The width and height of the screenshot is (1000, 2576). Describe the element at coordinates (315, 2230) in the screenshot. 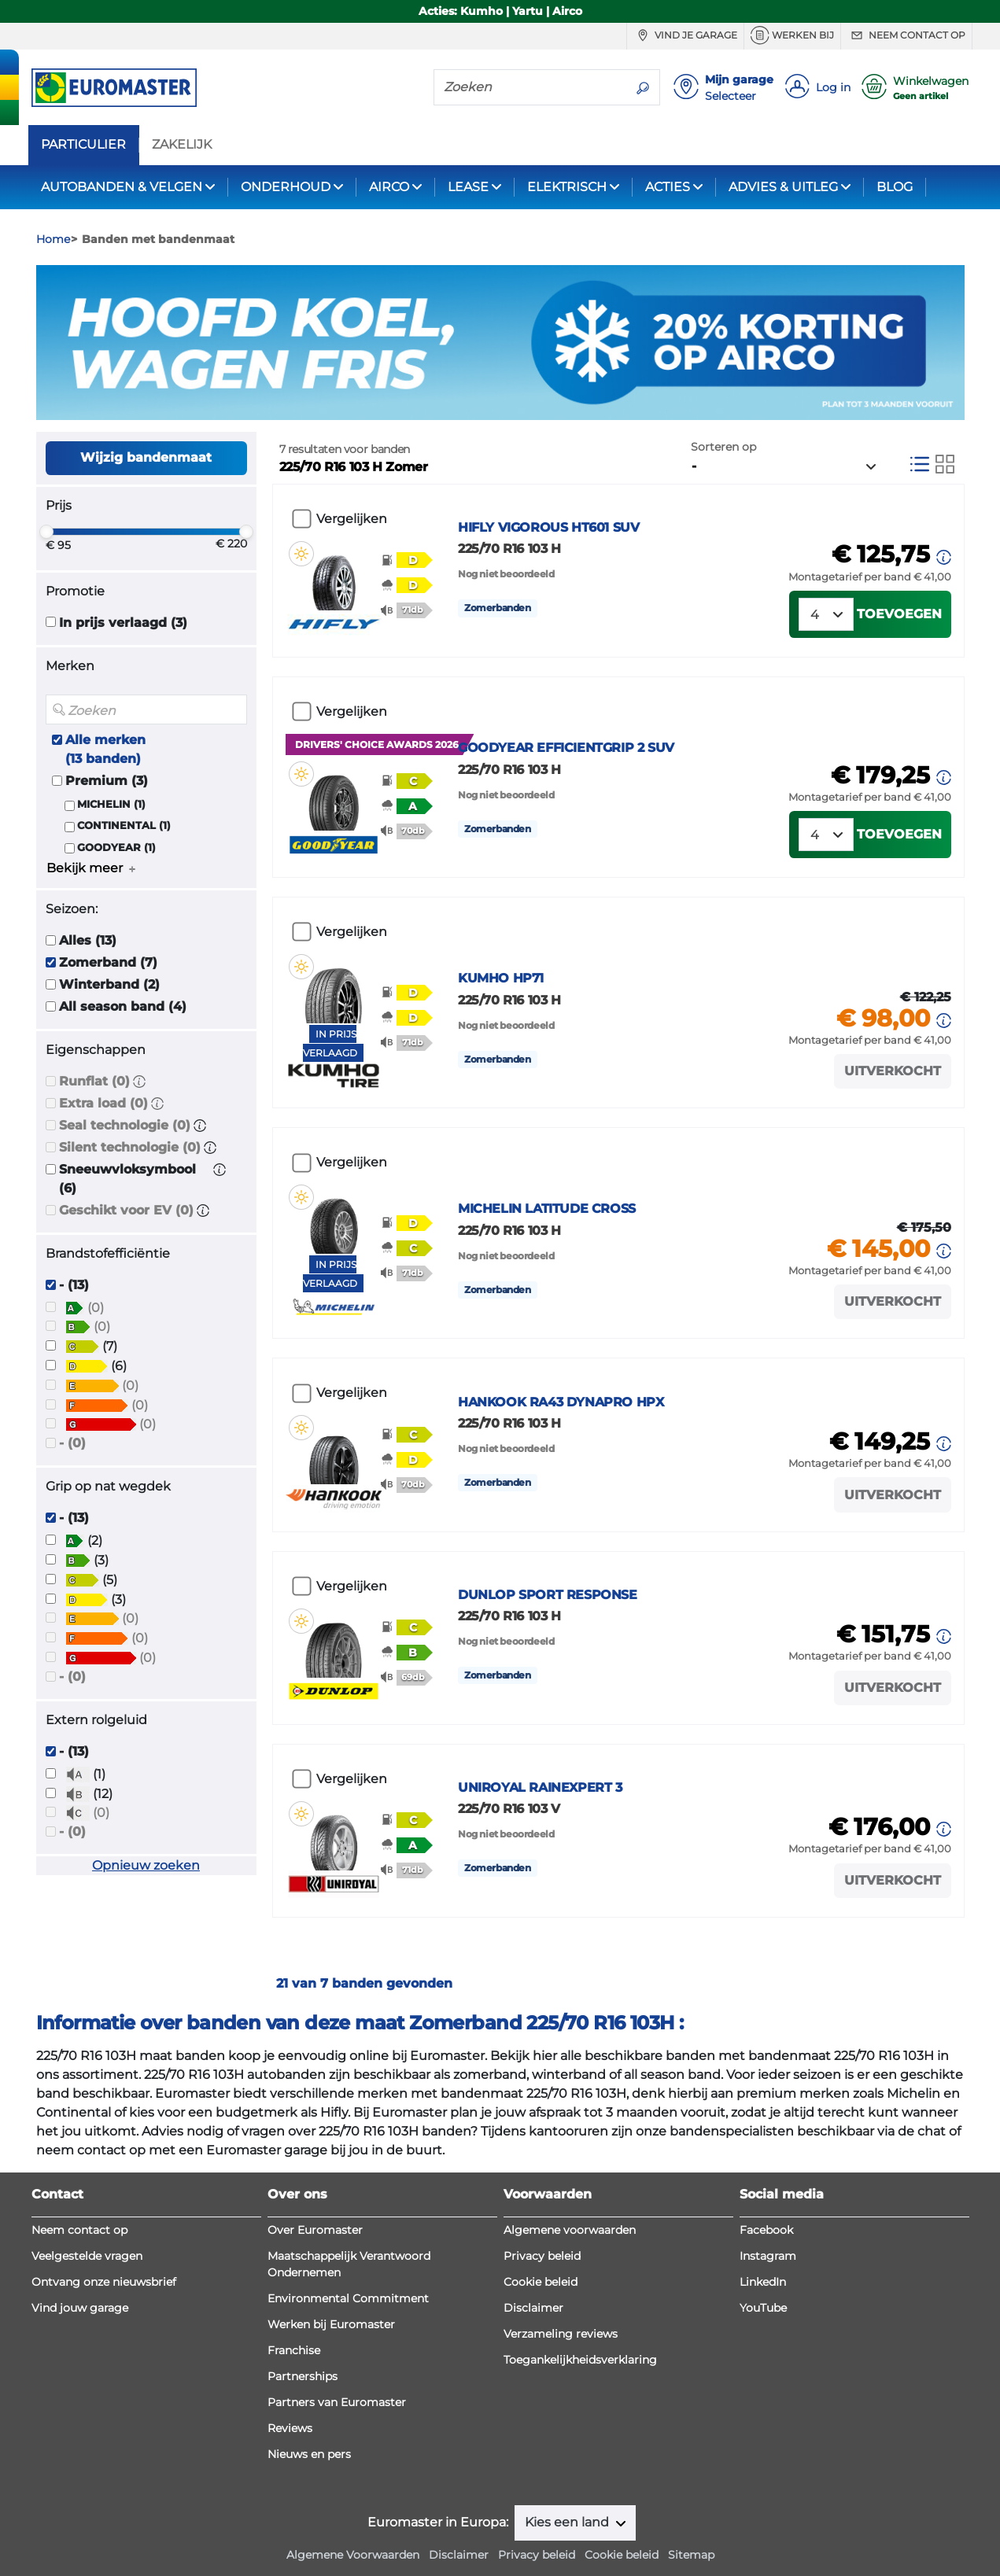

I see `Over Euromaster` at that location.